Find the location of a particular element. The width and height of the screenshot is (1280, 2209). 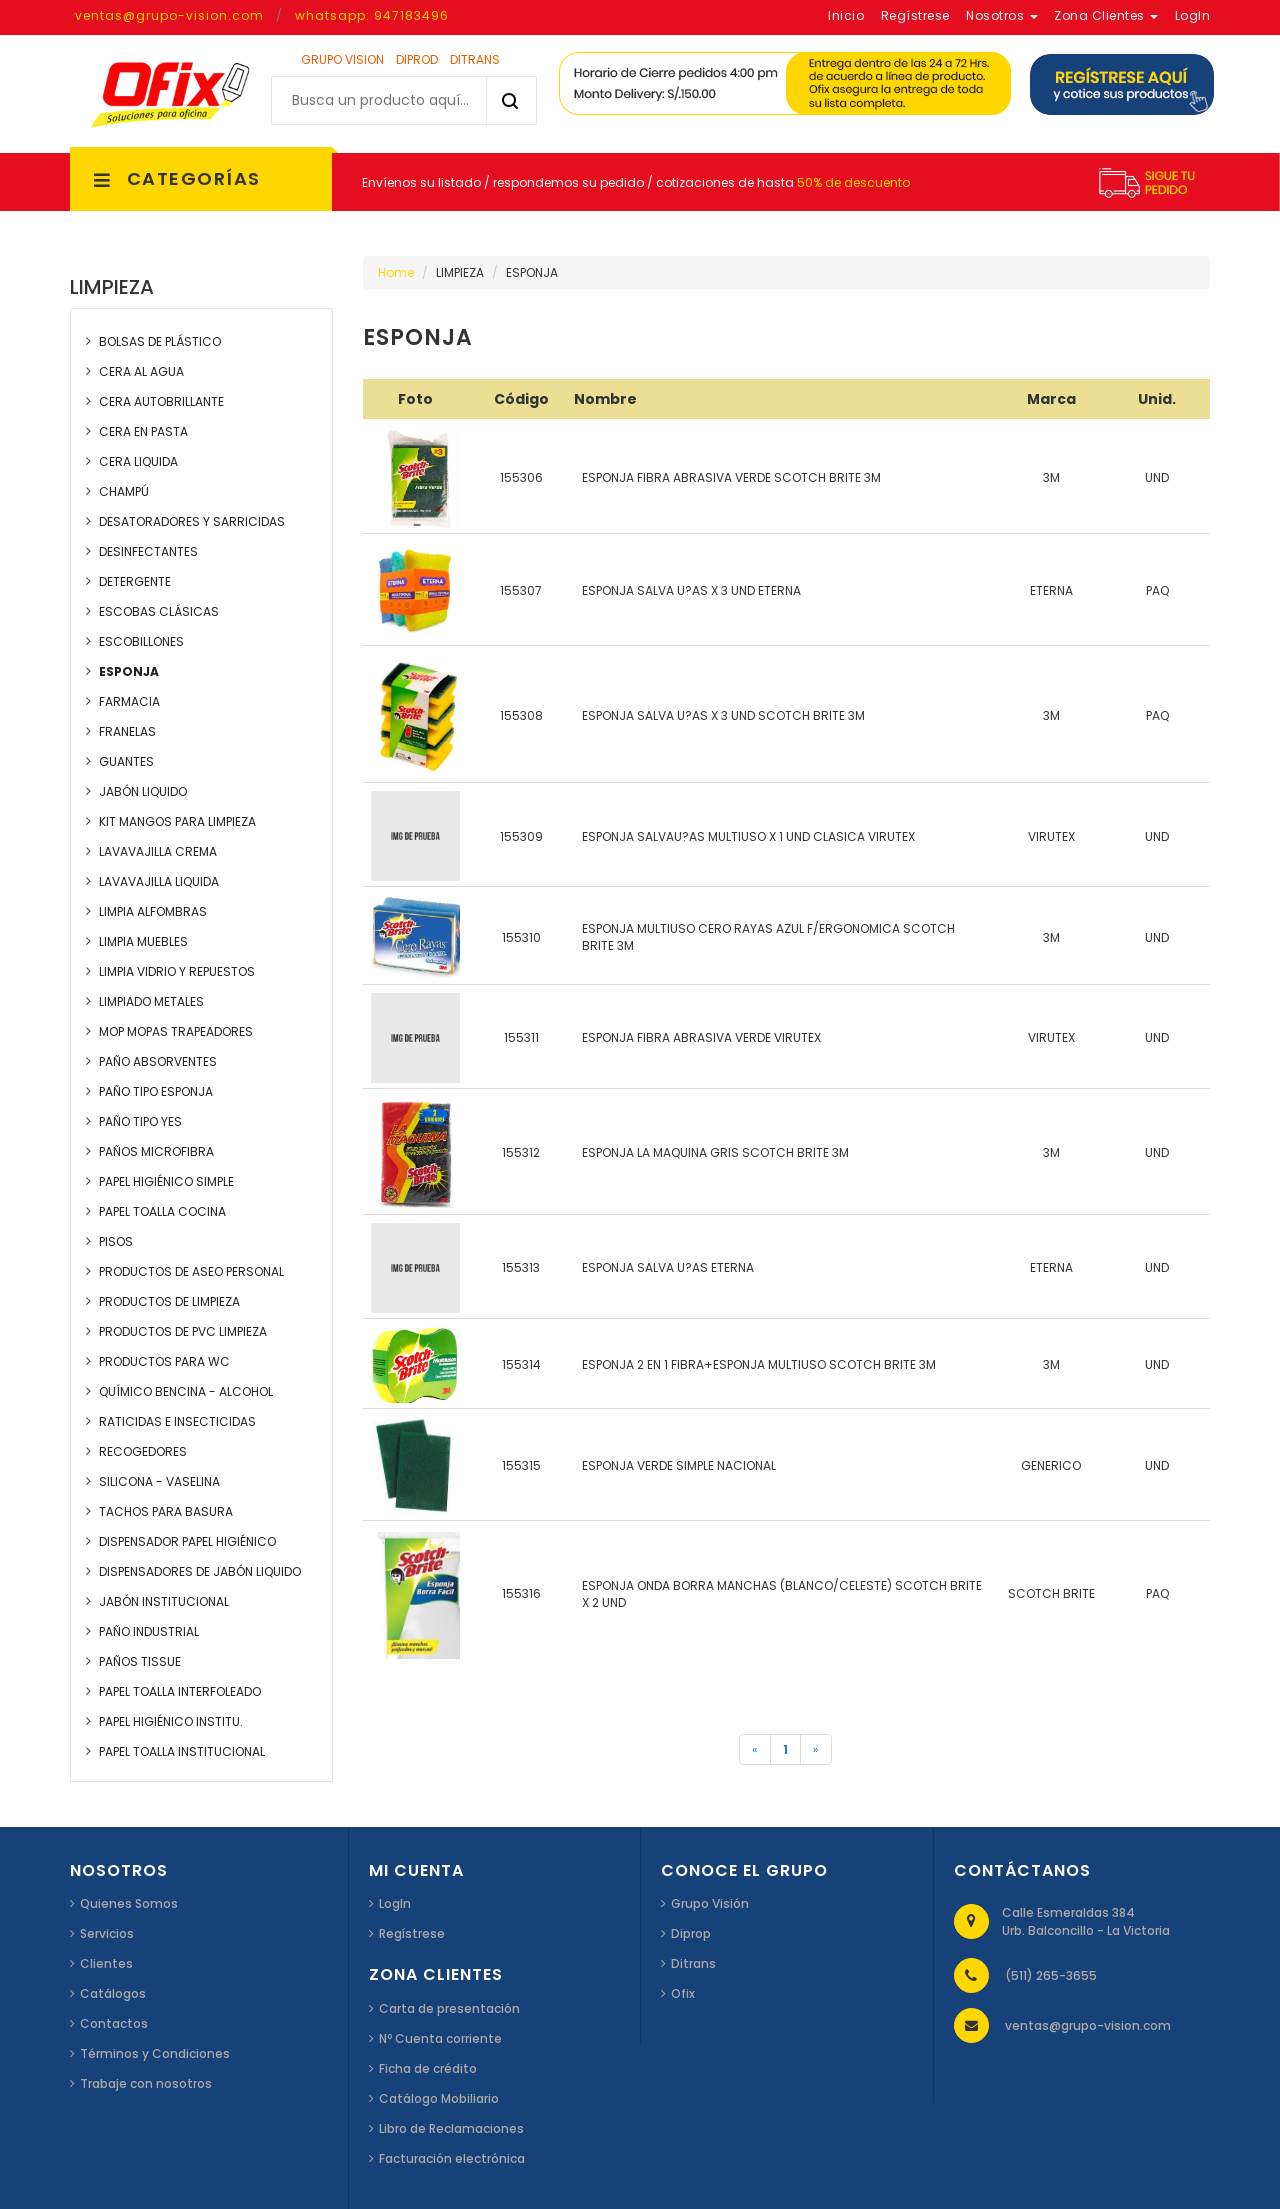

JABÓN INSTITUCIONAL is located at coordinates (164, 1601).